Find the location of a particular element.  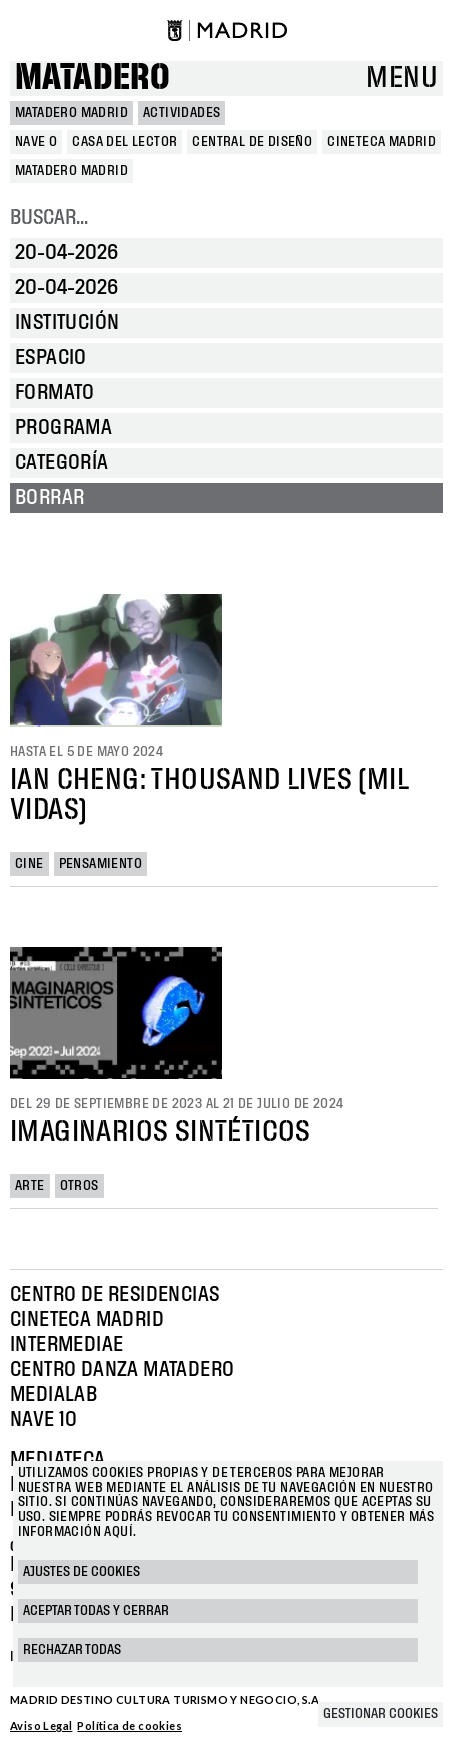

Borrar is located at coordinates (49, 498).